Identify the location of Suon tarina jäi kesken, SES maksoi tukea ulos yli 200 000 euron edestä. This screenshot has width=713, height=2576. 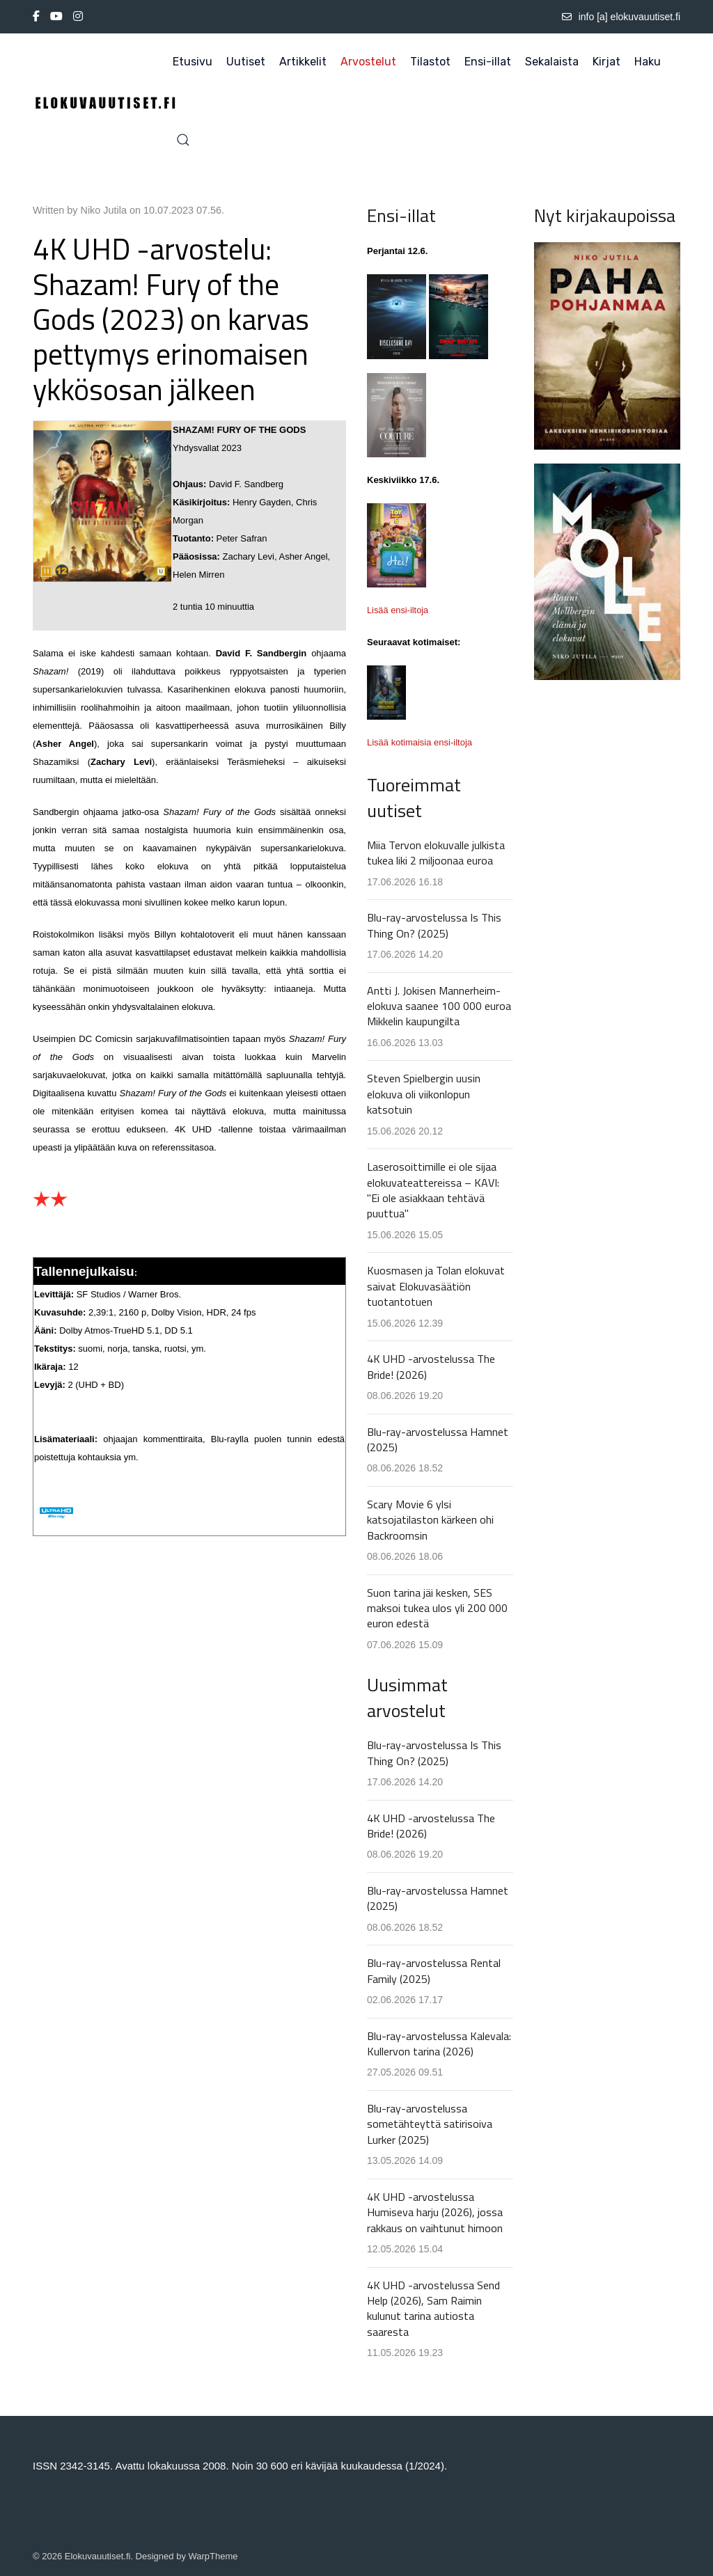
(437, 1608).